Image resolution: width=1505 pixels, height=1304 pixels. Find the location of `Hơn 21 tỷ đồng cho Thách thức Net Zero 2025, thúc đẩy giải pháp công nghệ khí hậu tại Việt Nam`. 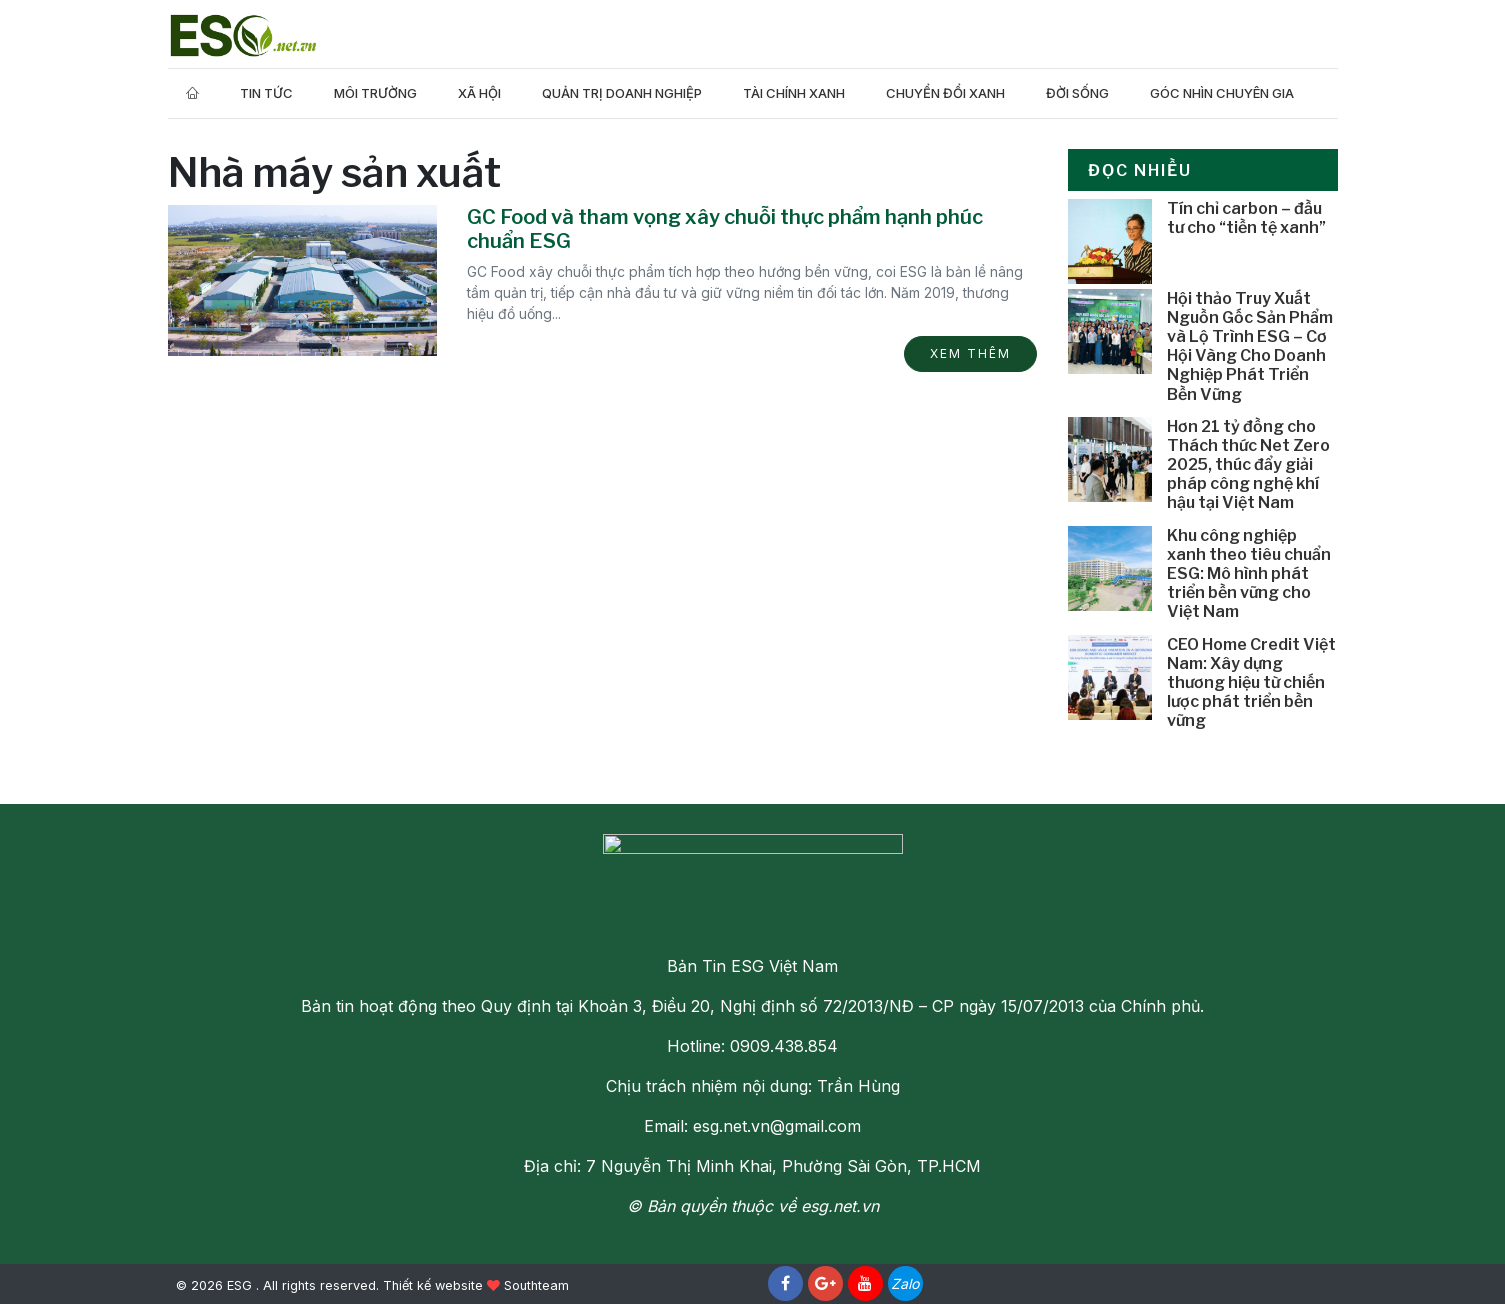

Hơn 21 tỷ đồng cho Thách thức Net Zero 2025, thúc đẩy giải pháp công nghệ khí hậu tại Việt Nam is located at coordinates (1248, 465).